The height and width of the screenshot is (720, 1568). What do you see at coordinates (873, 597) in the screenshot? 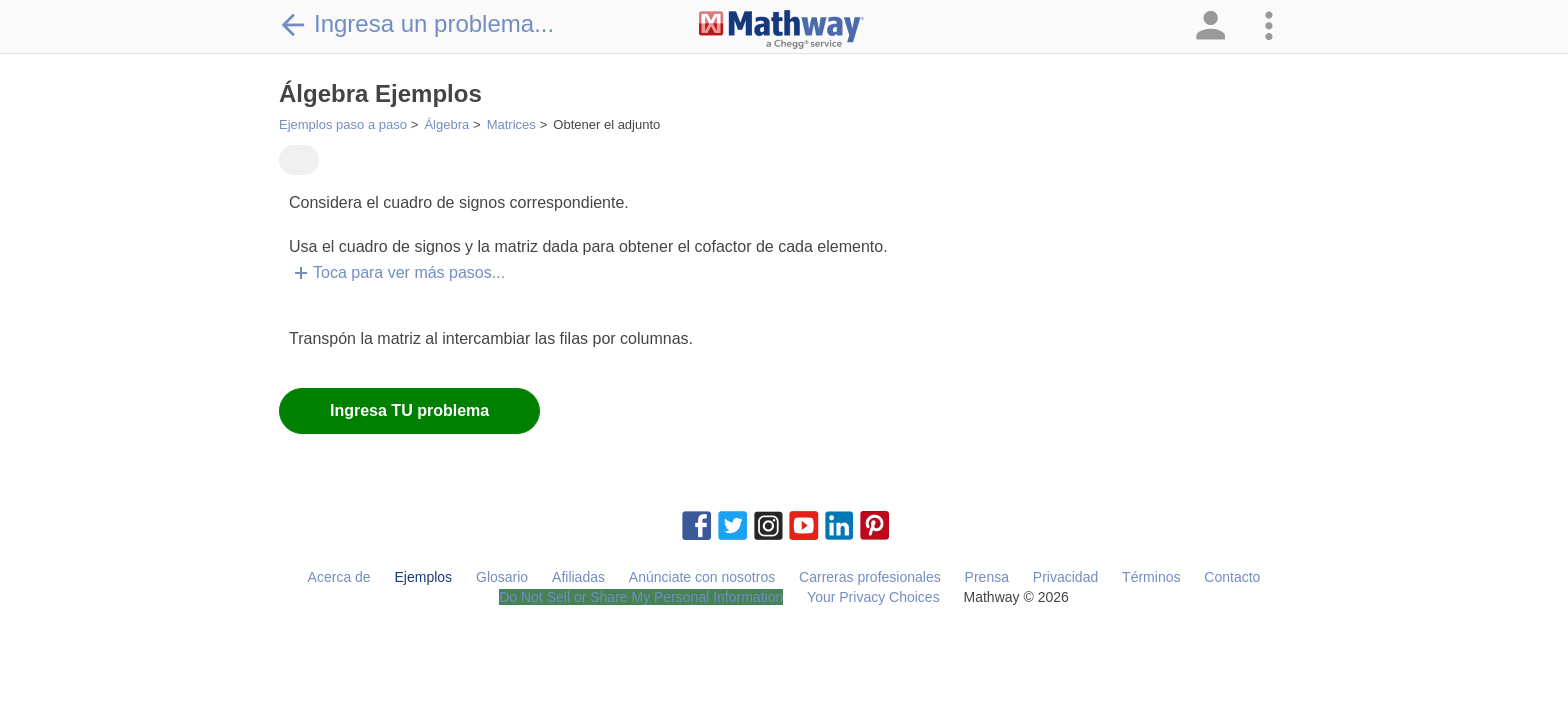
I see `Your Privacy Choices` at bounding box center [873, 597].